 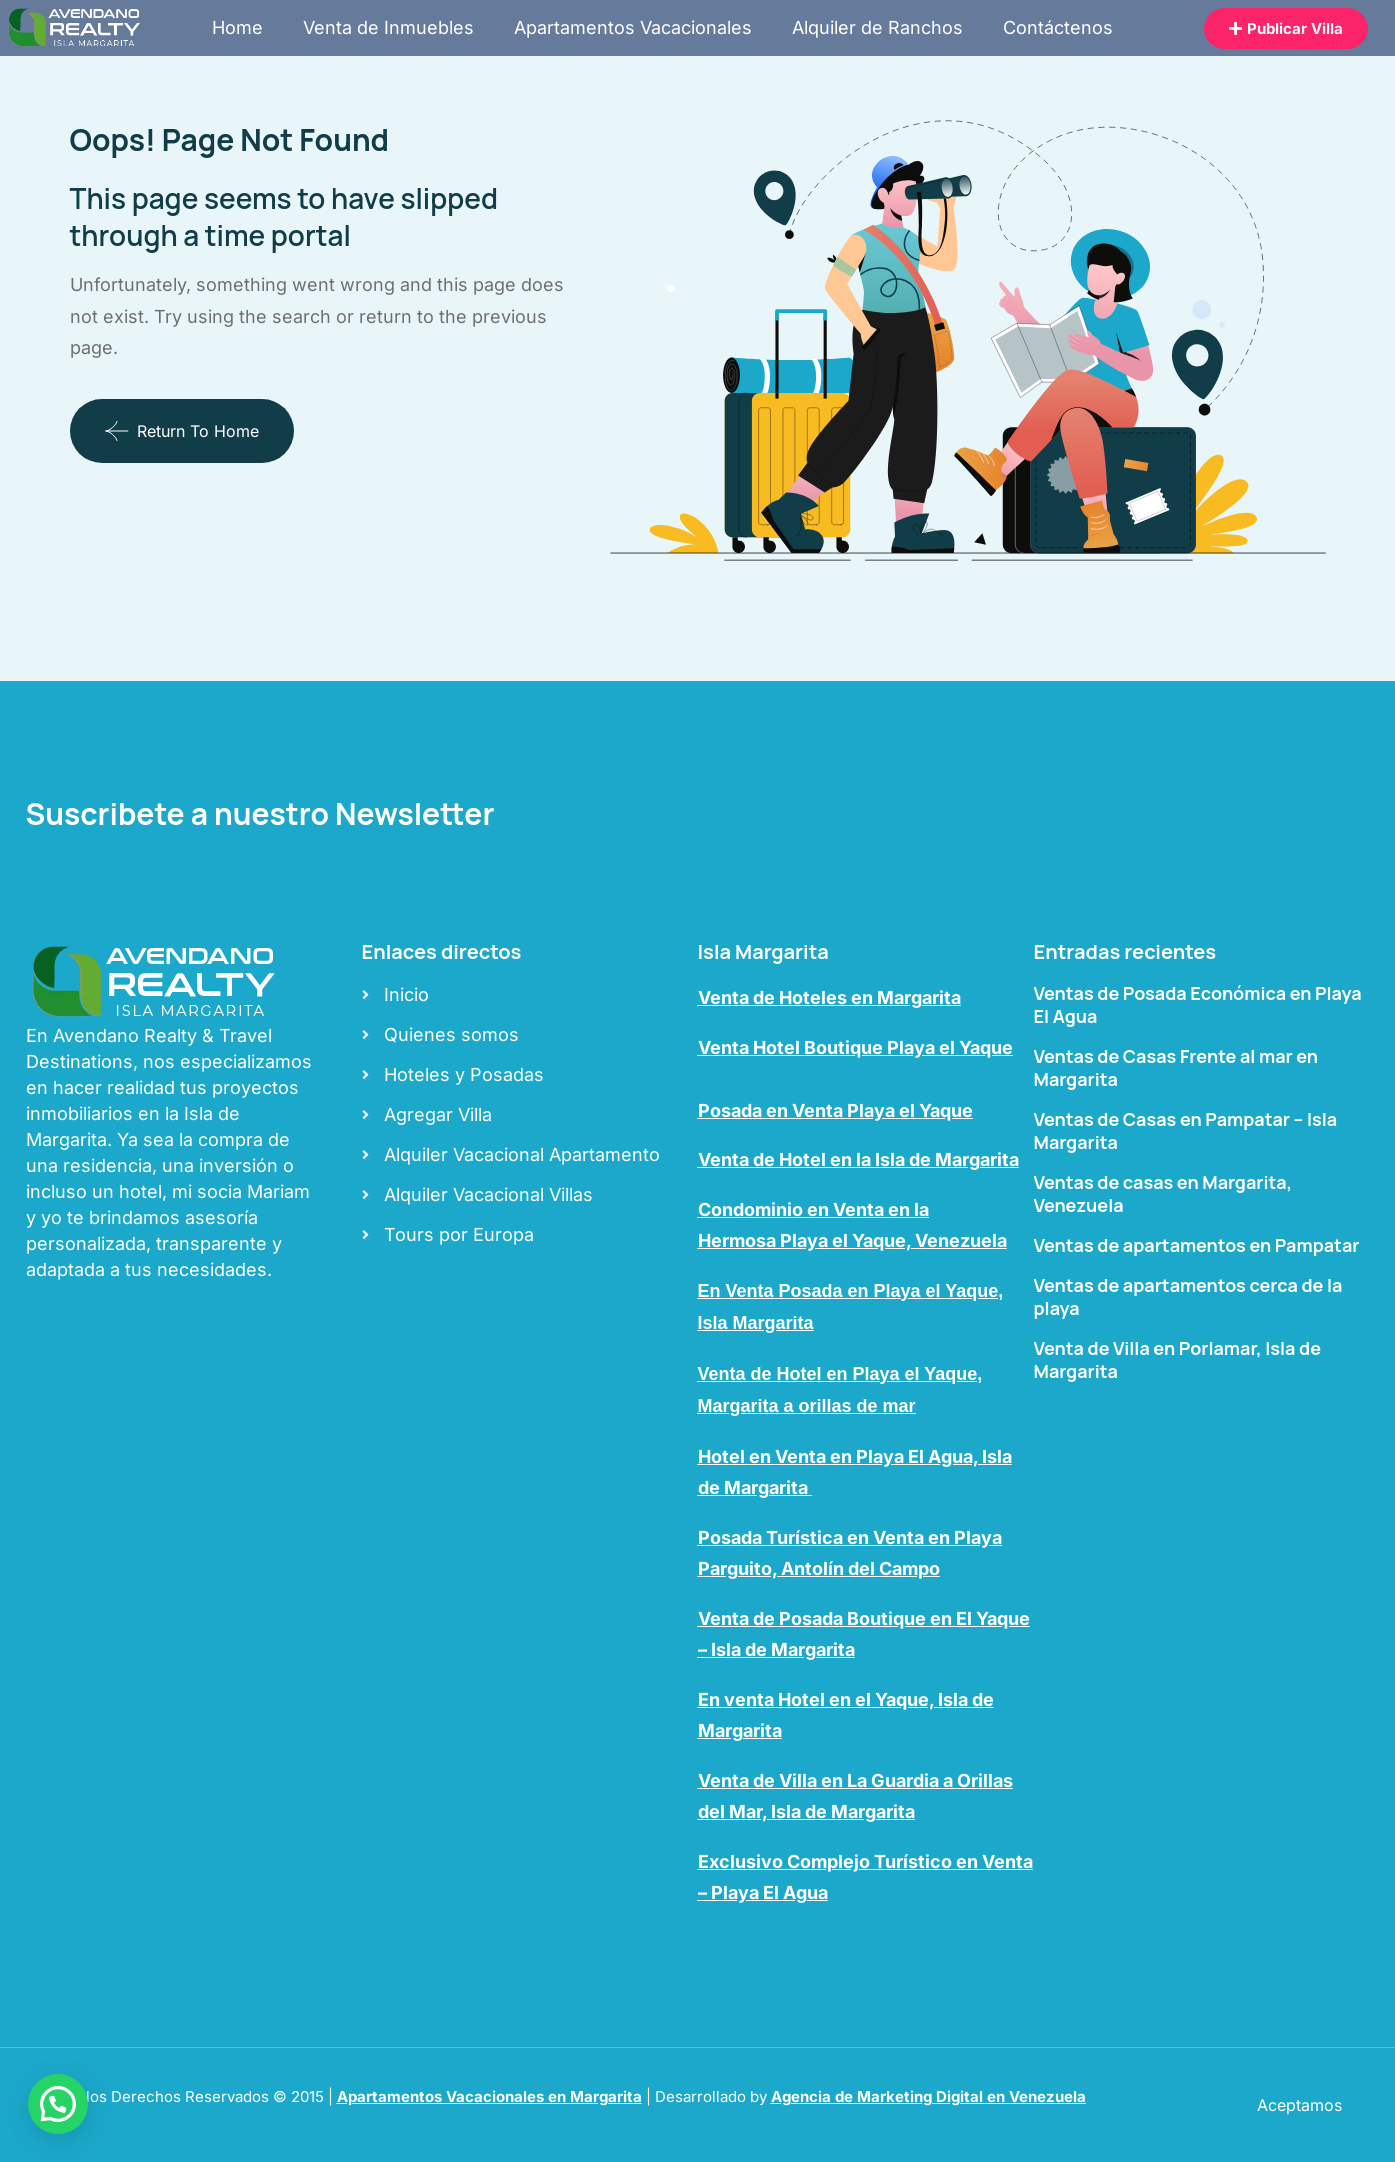 What do you see at coordinates (182, 431) in the screenshot?
I see `Return To Home` at bounding box center [182, 431].